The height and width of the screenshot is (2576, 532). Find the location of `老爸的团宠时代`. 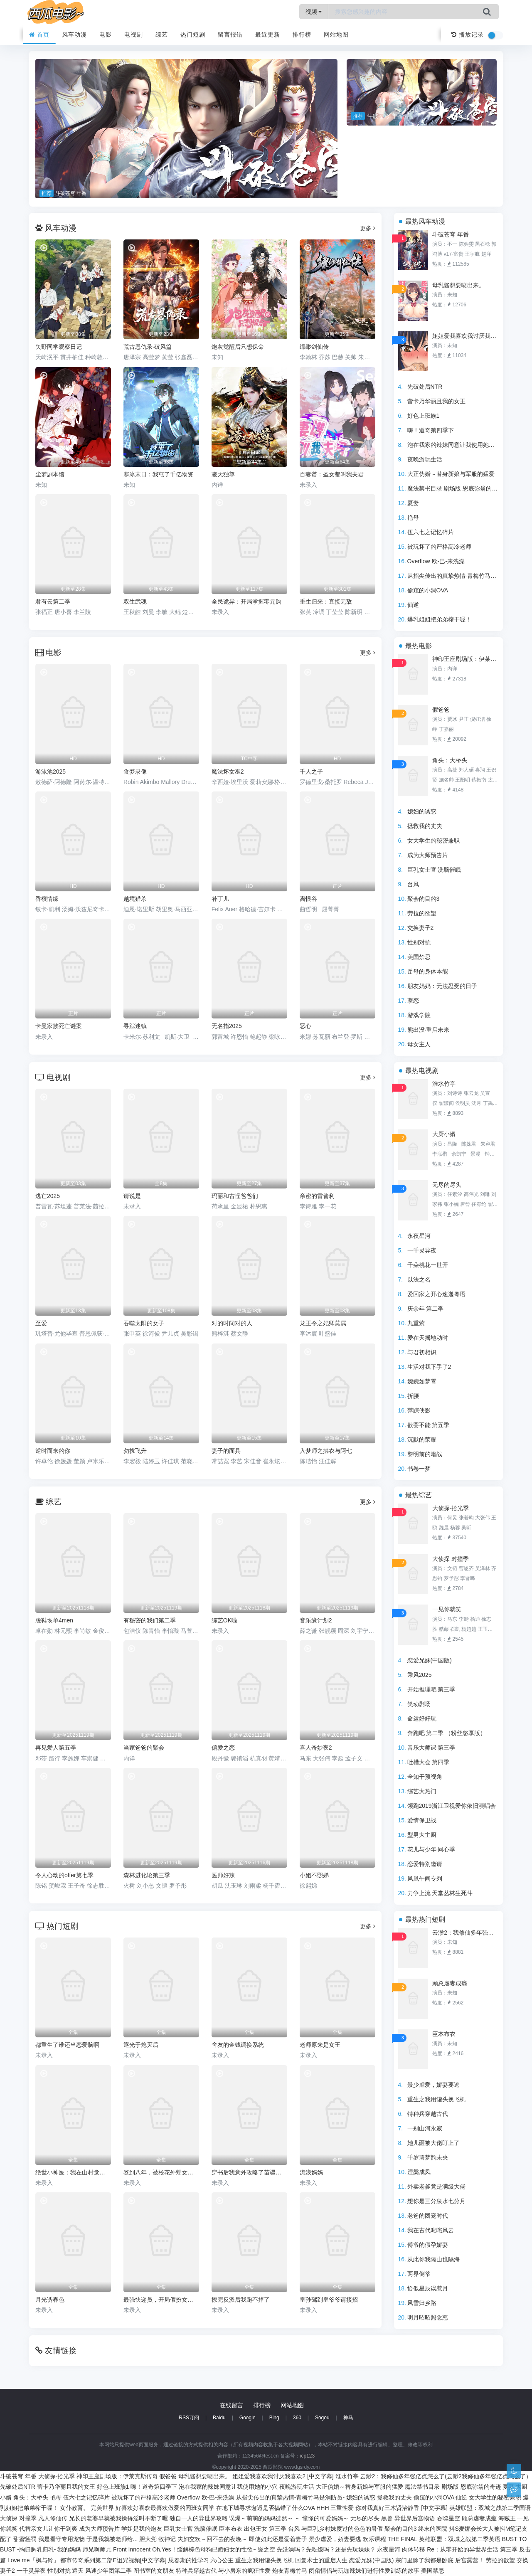

老爸的团宠时代 is located at coordinates (427, 2215).